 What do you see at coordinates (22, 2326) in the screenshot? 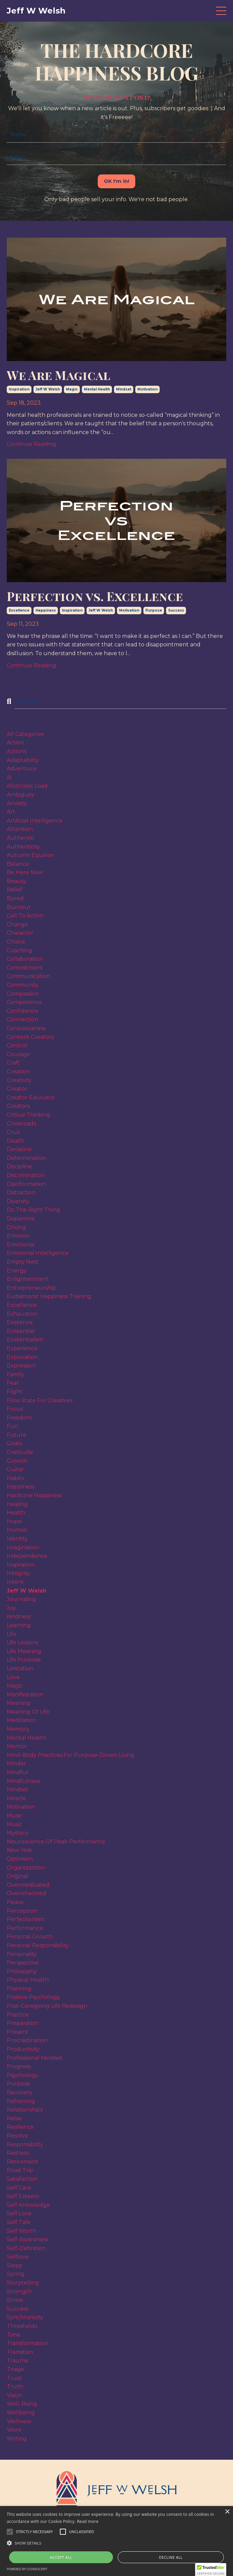
I see `thresholds` at bounding box center [22, 2326].